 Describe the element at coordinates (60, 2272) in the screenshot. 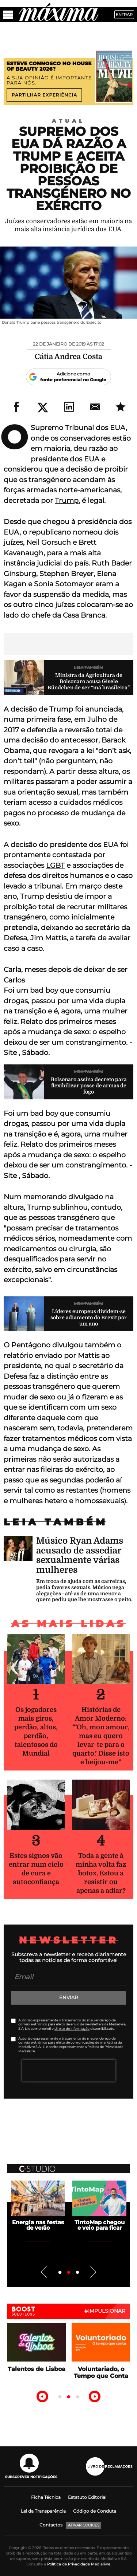

I see `1 [tab]` at that location.